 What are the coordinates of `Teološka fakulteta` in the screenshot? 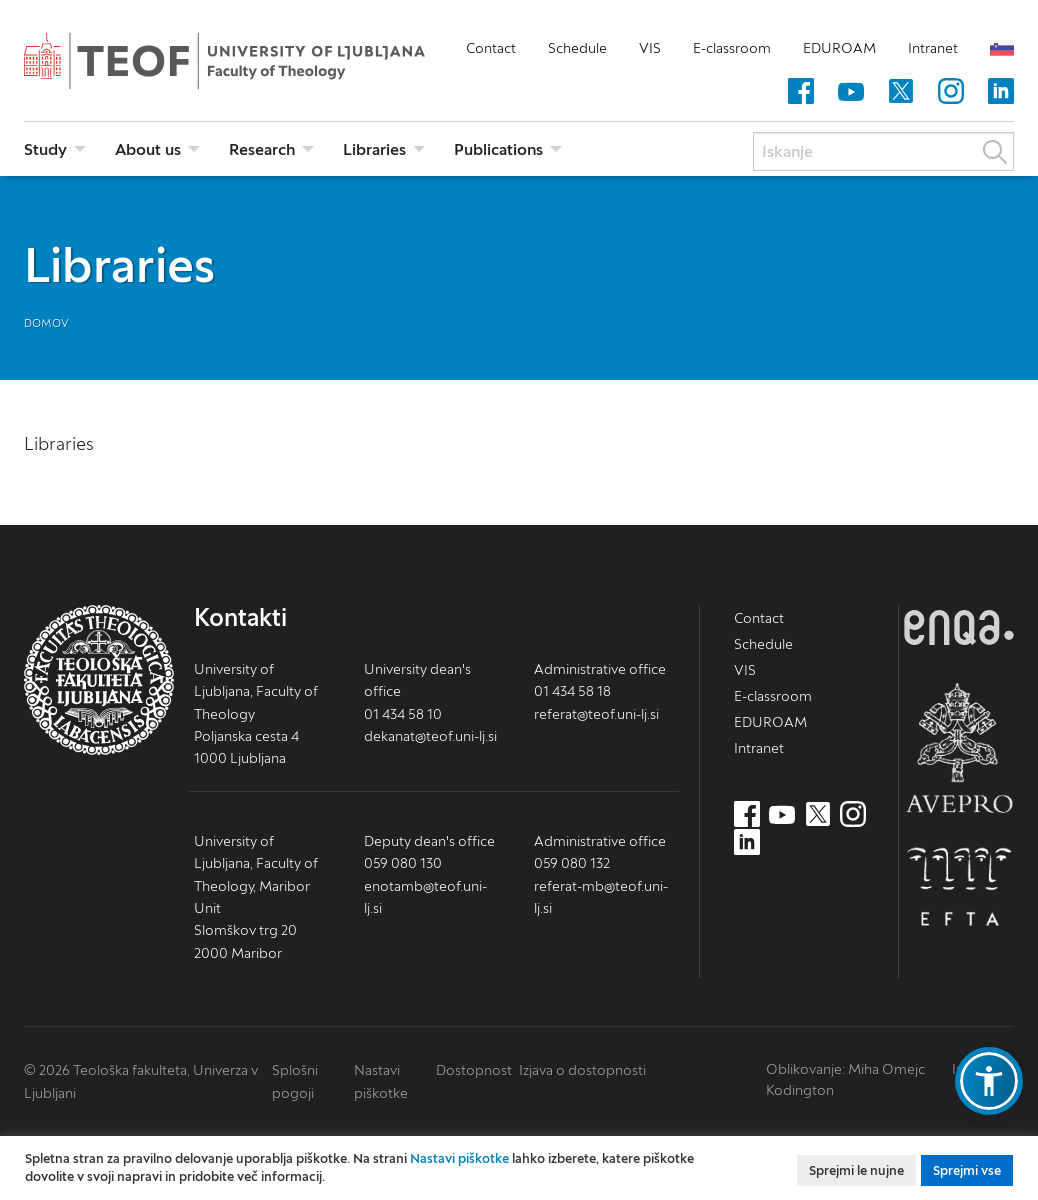 It's located at (254, 61).